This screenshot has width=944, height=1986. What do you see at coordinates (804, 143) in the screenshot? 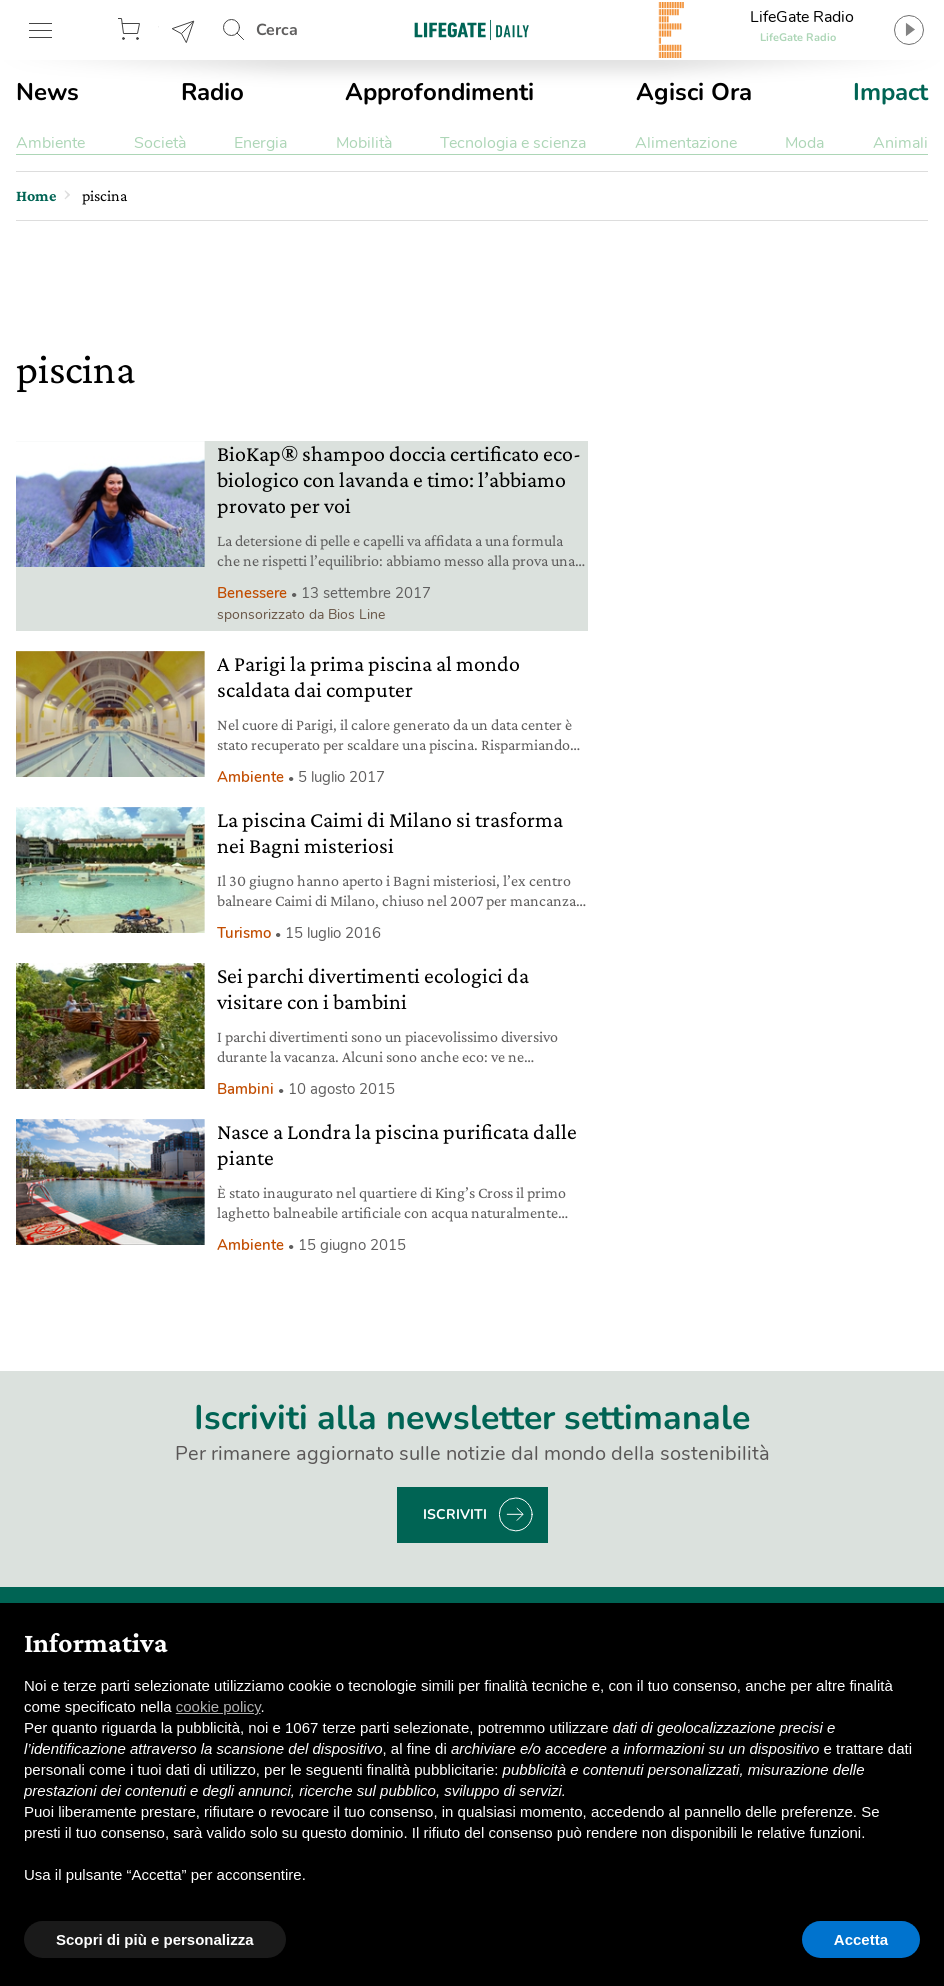
I see `Moda` at bounding box center [804, 143].